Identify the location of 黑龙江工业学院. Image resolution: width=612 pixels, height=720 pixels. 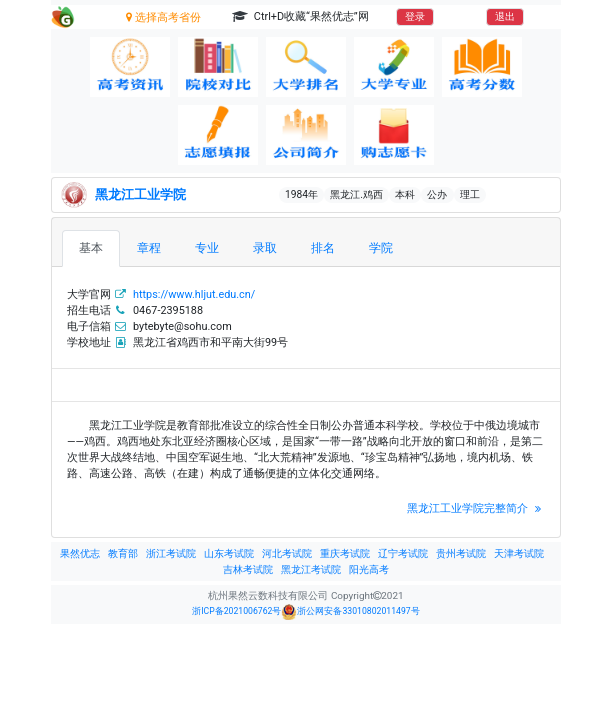
(140, 194).